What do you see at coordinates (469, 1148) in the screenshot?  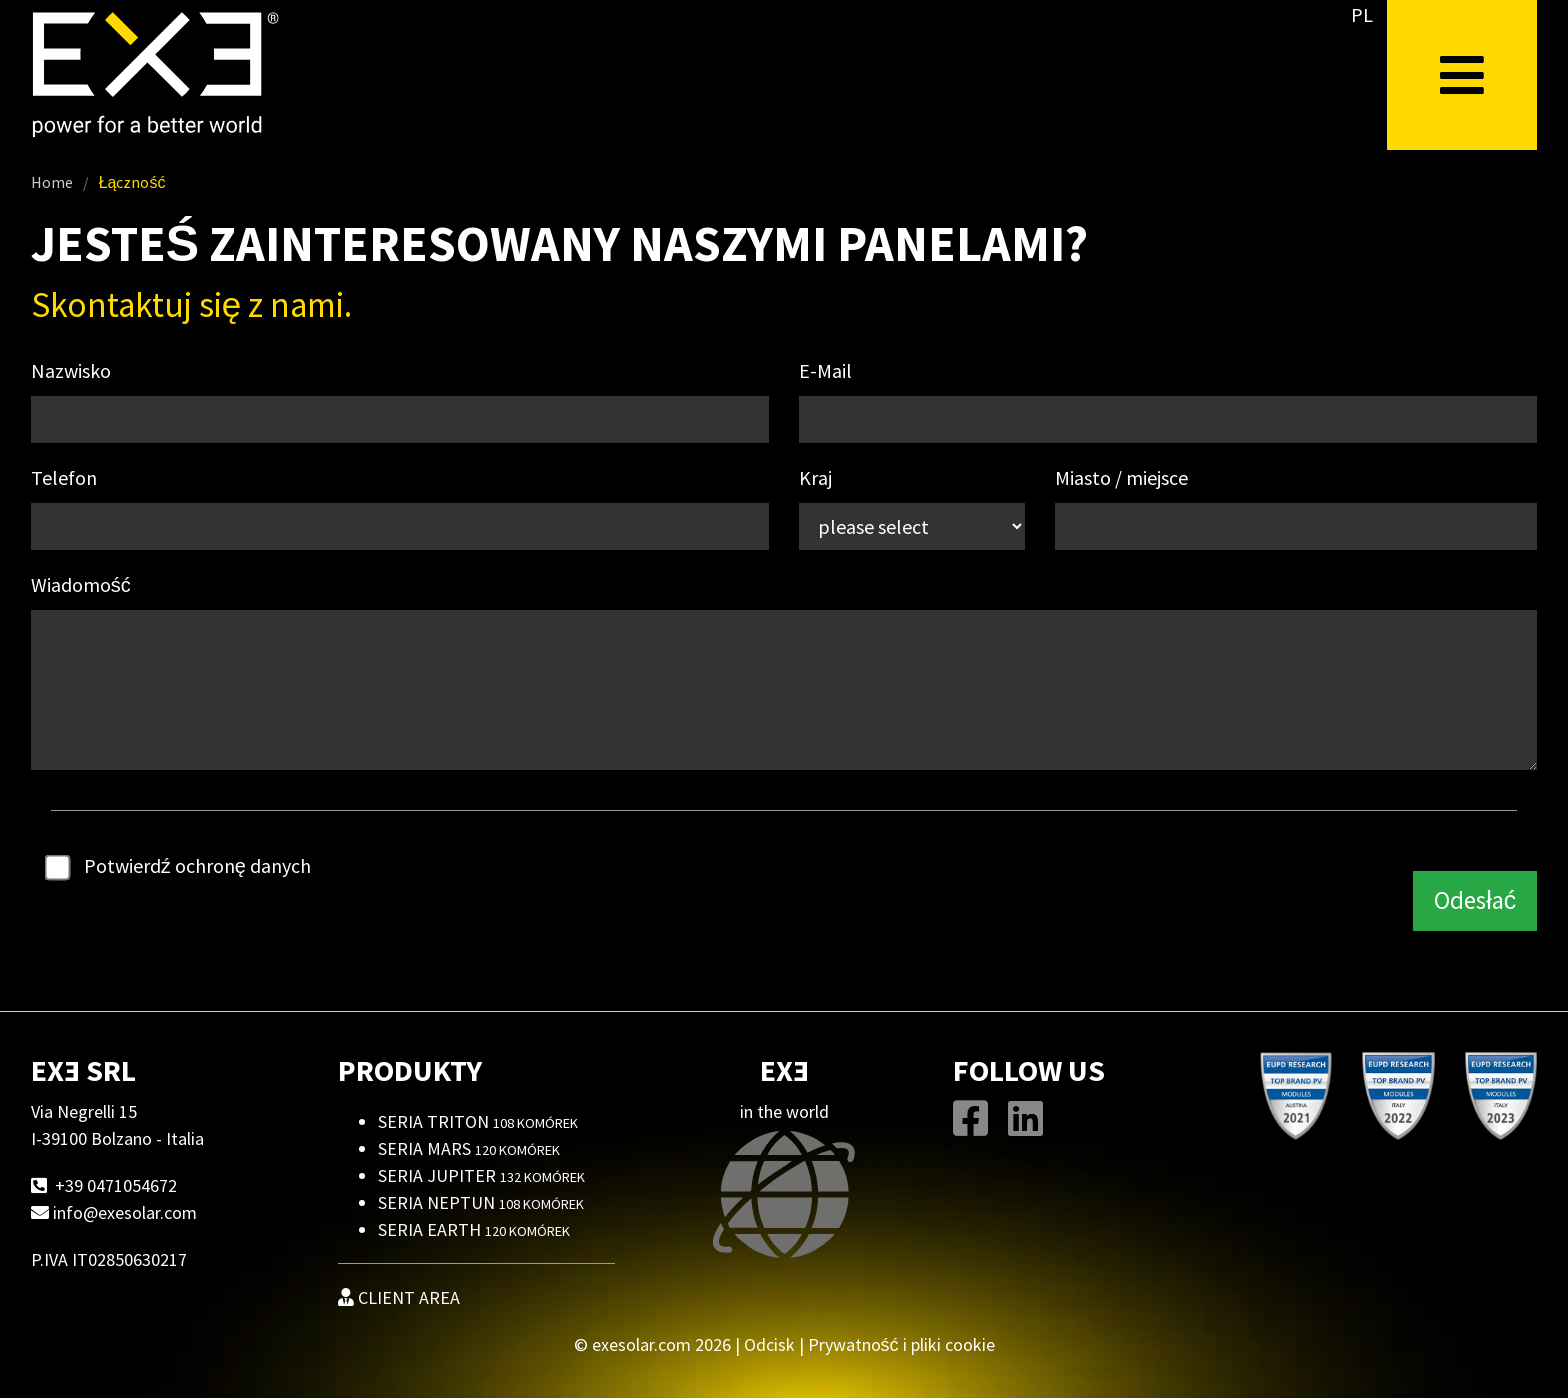 I see `Seria Mars` at bounding box center [469, 1148].